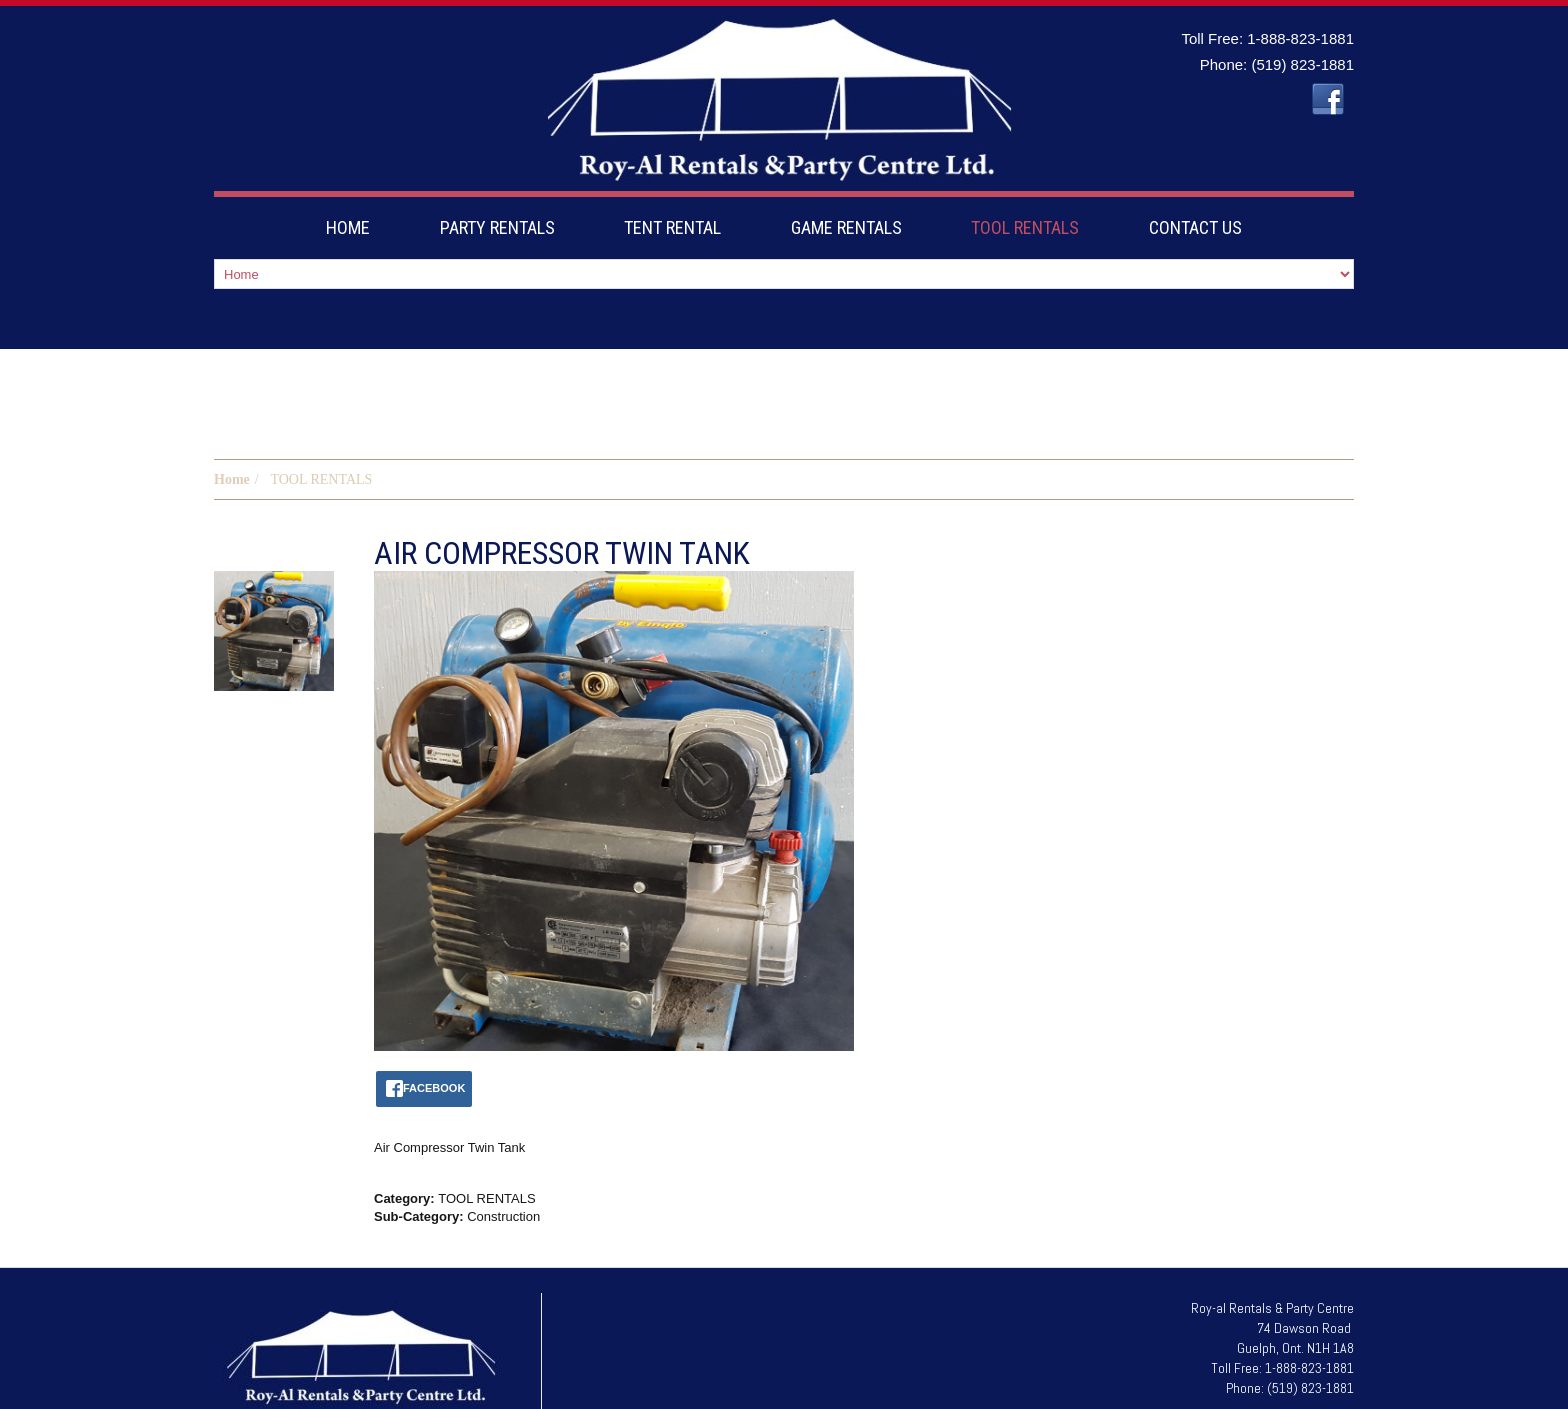 Image resolution: width=1568 pixels, height=1409 pixels. I want to click on GAME RENTALS, so click(846, 227).